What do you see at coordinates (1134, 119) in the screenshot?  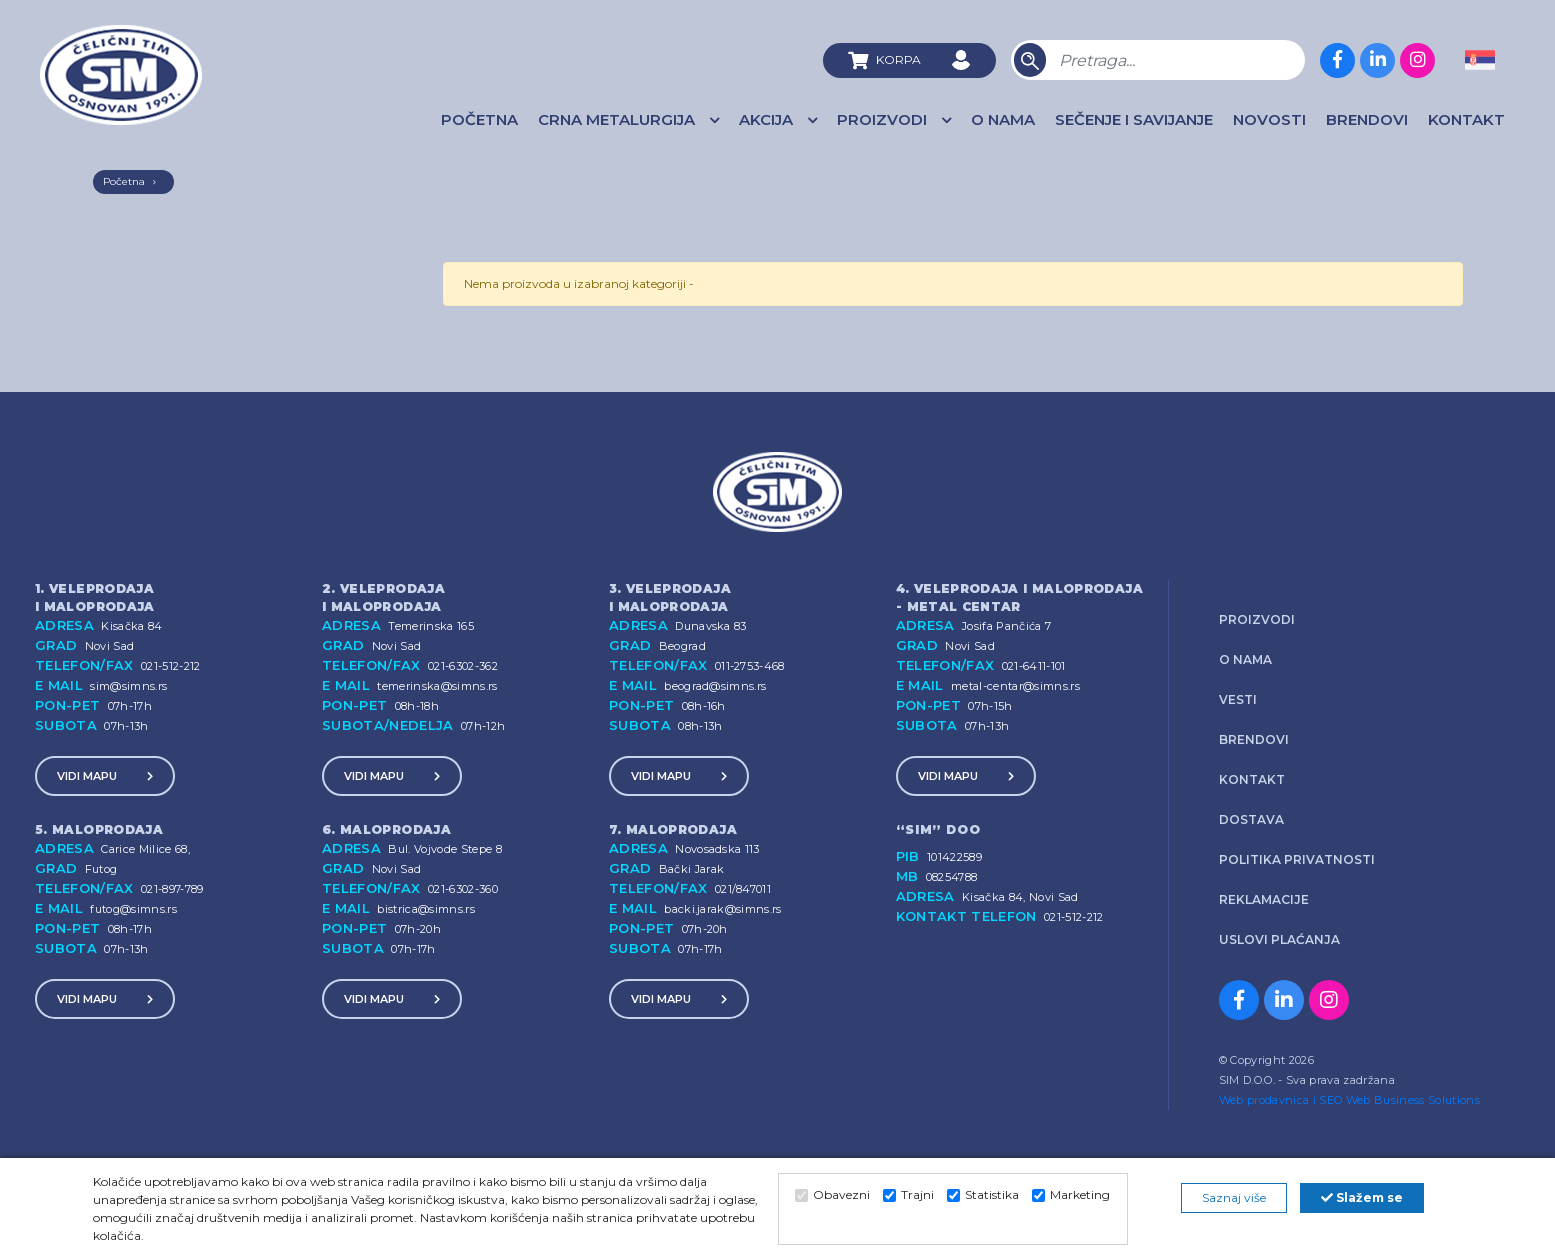 I see `Sečenje i savijanje` at bounding box center [1134, 119].